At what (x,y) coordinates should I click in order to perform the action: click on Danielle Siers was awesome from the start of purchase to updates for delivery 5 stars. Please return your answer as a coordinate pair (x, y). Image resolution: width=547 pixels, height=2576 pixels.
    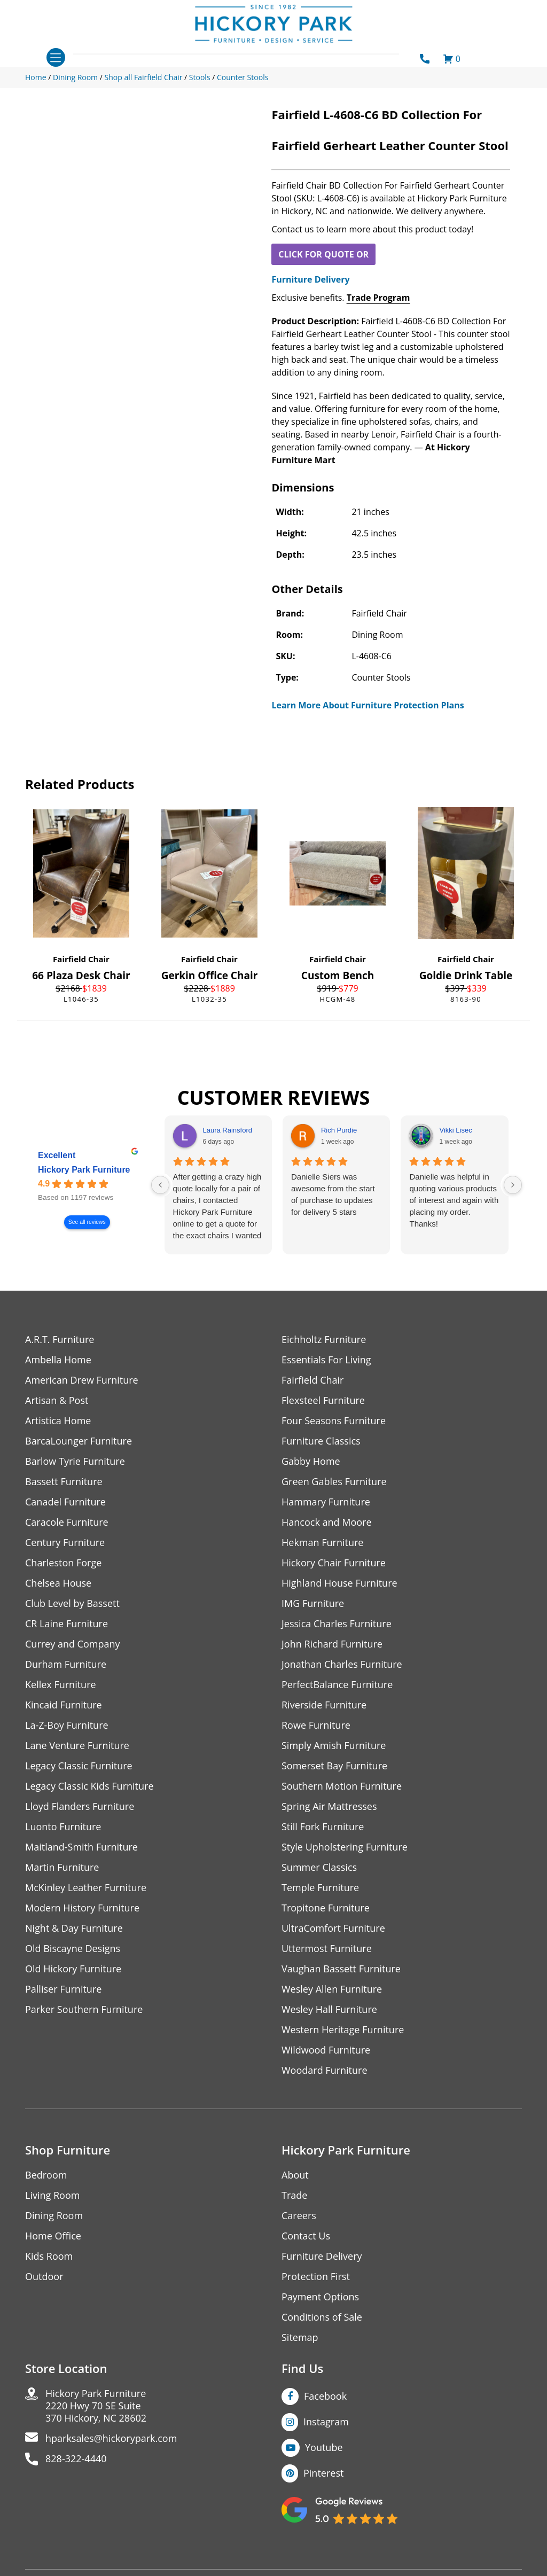
    Looking at the image, I should click on (333, 1194).